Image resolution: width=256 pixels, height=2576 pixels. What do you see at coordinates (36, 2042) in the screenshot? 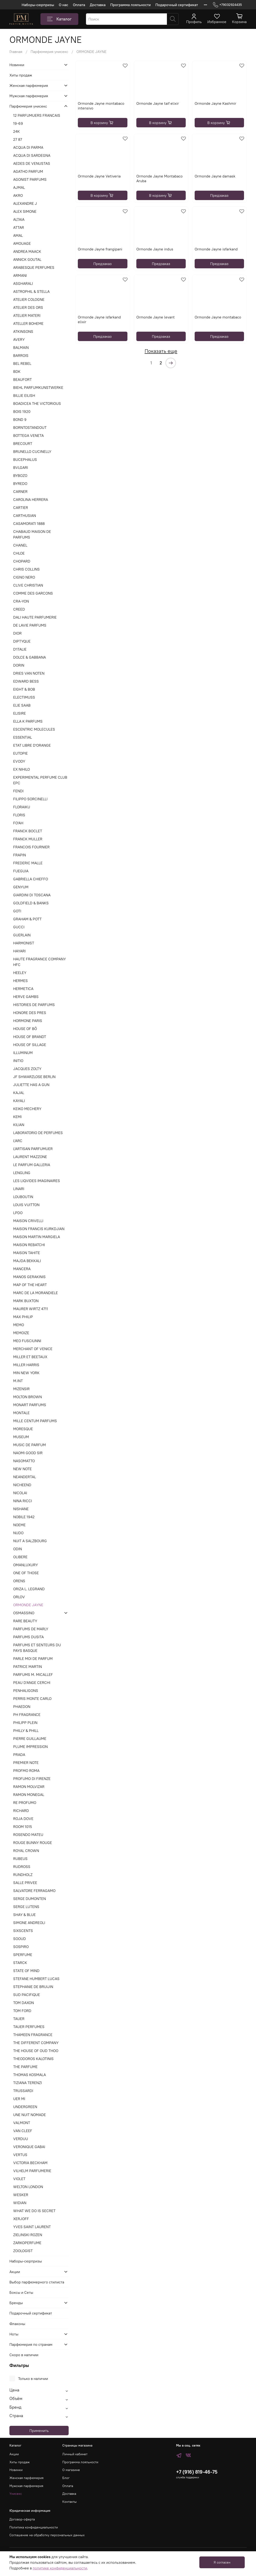
I see `THE DIFFERENT COMPANY` at bounding box center [36, 2042].